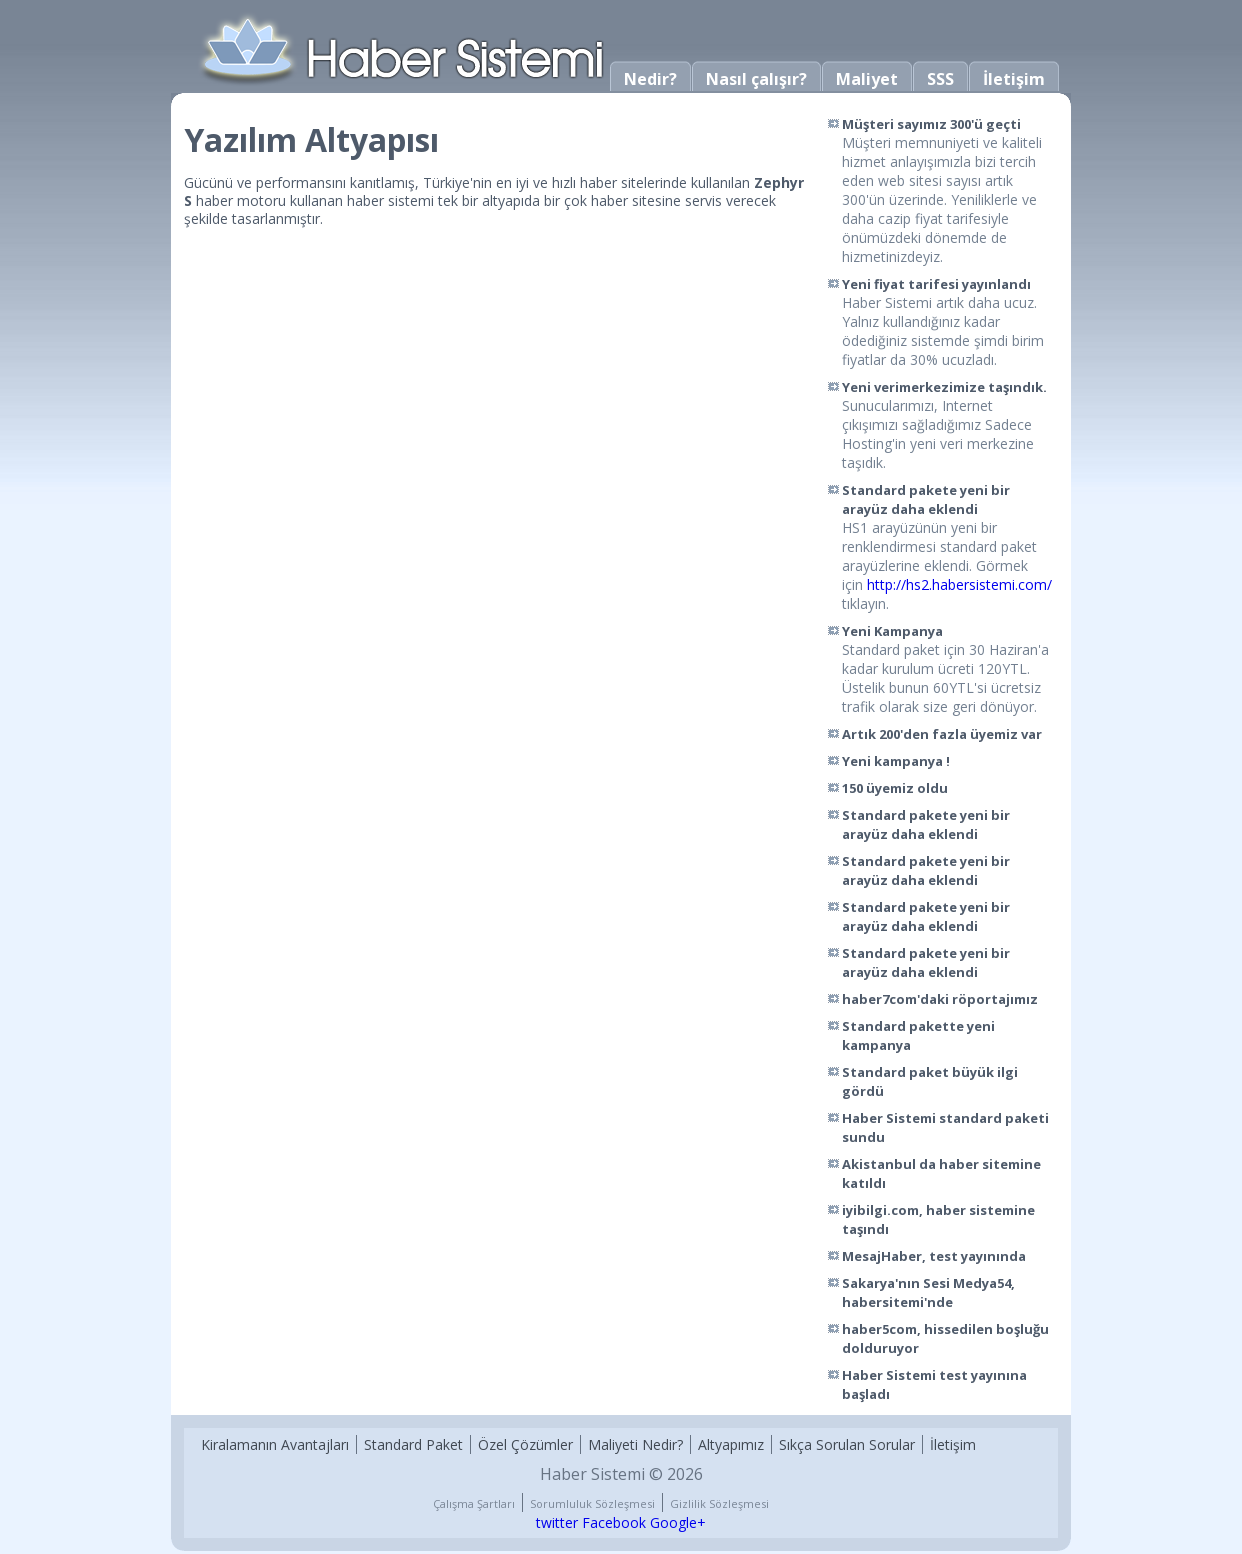 The width and height of the screenshot is (1242, 1554). I want to click on Maliyet, so click(867, 79).